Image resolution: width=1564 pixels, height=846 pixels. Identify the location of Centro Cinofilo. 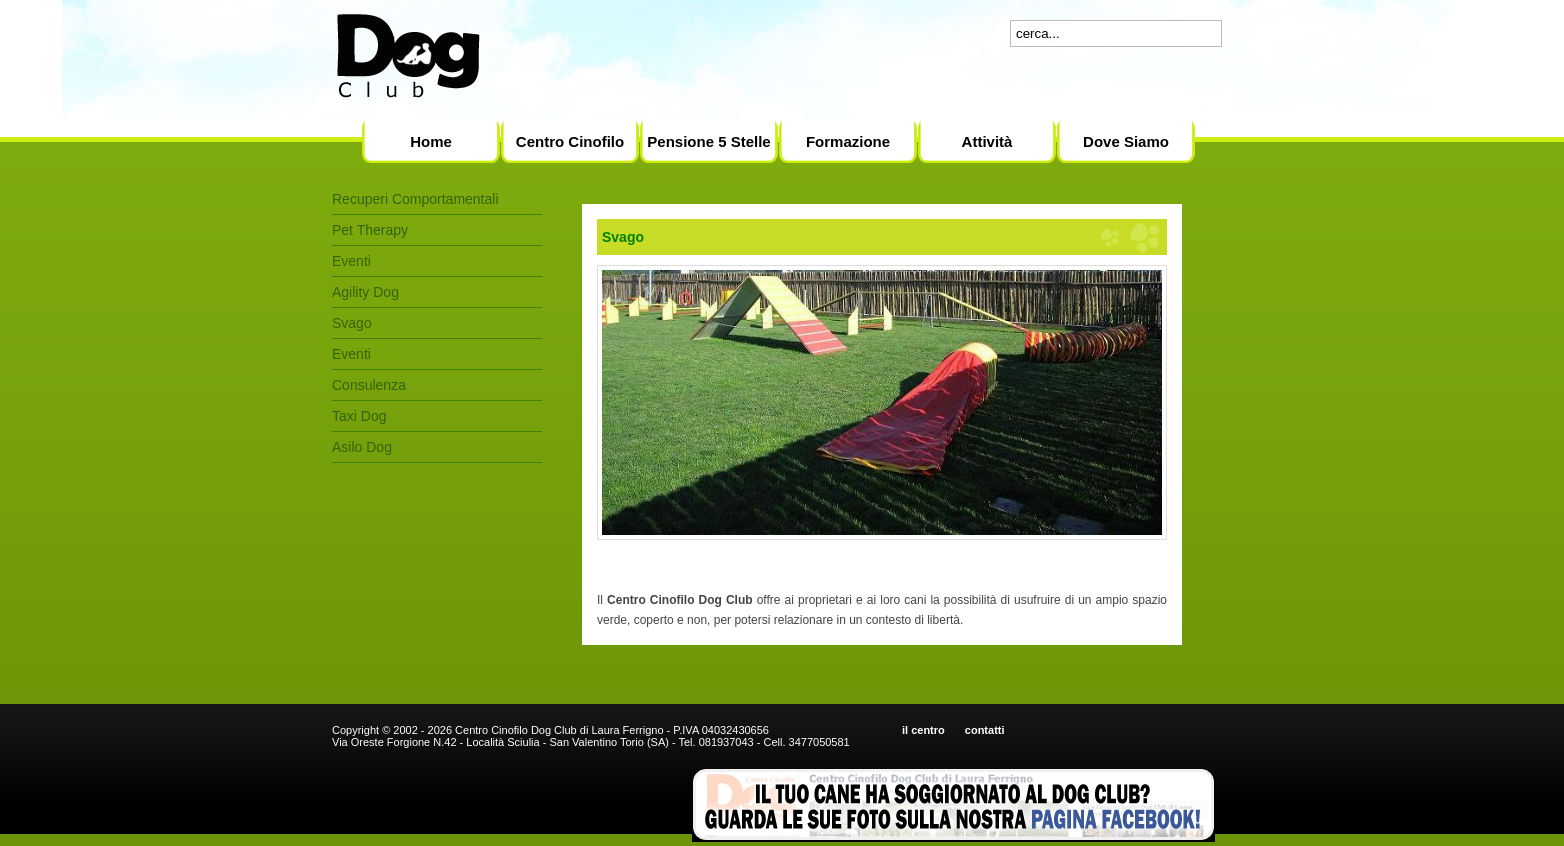
(570, 141).